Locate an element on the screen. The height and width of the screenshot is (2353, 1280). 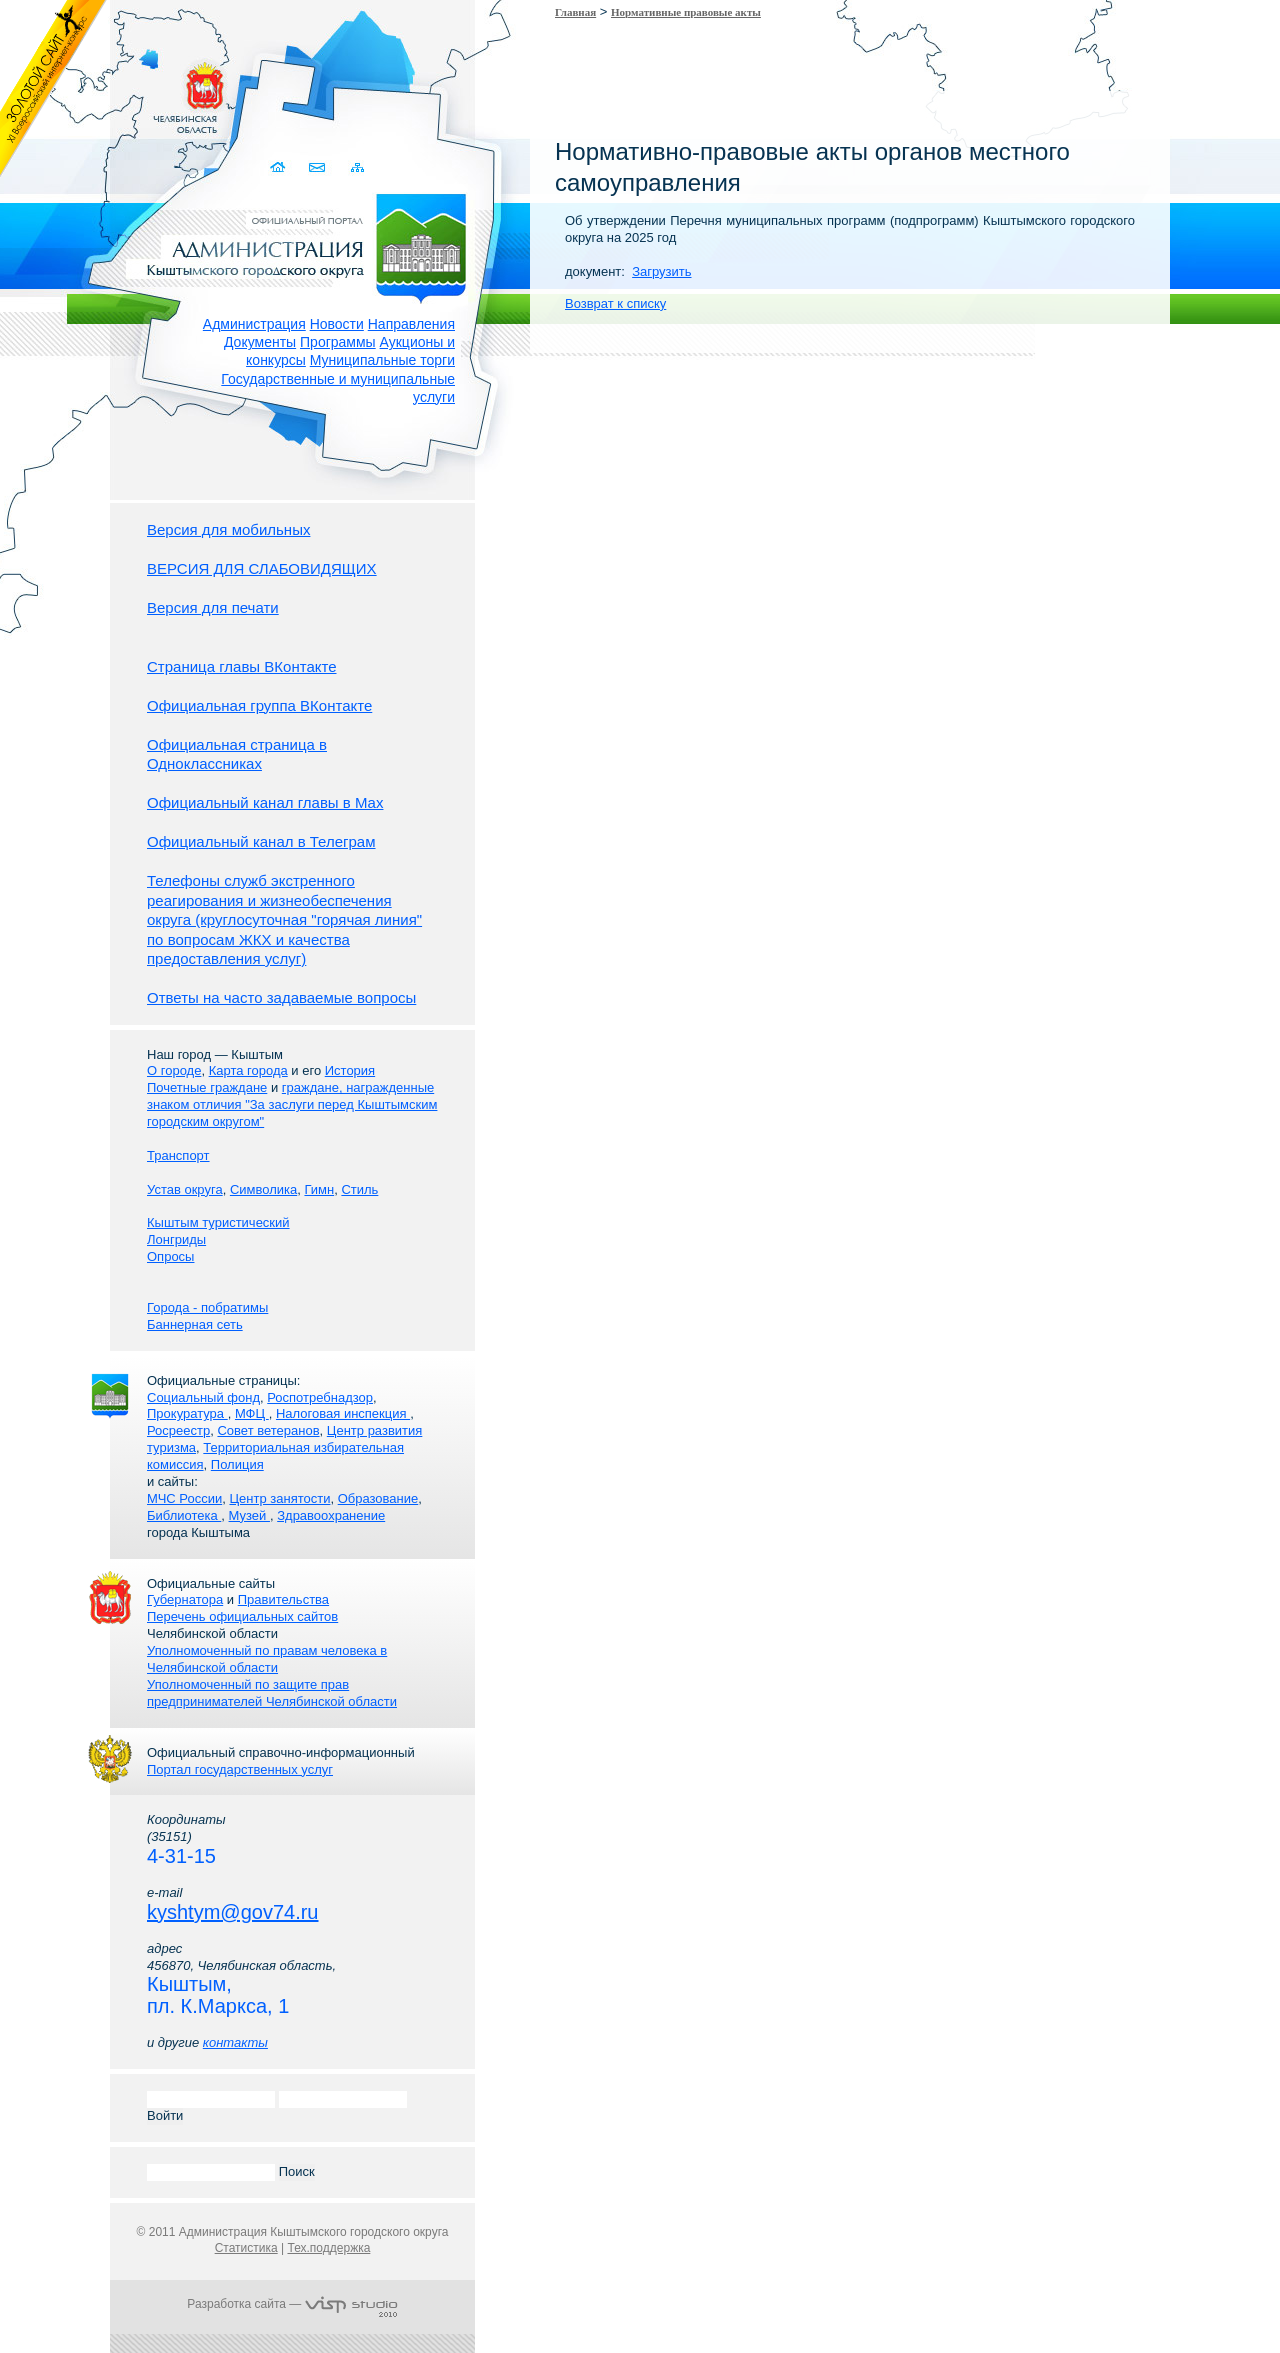
Символика is located at coordinates (263, 1189).